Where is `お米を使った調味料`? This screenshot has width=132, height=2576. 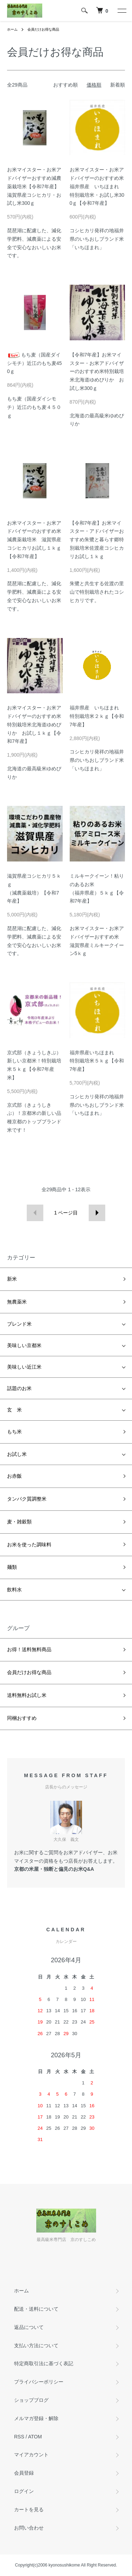
お米を使った調味料 is located at coordinates (29, 1544).